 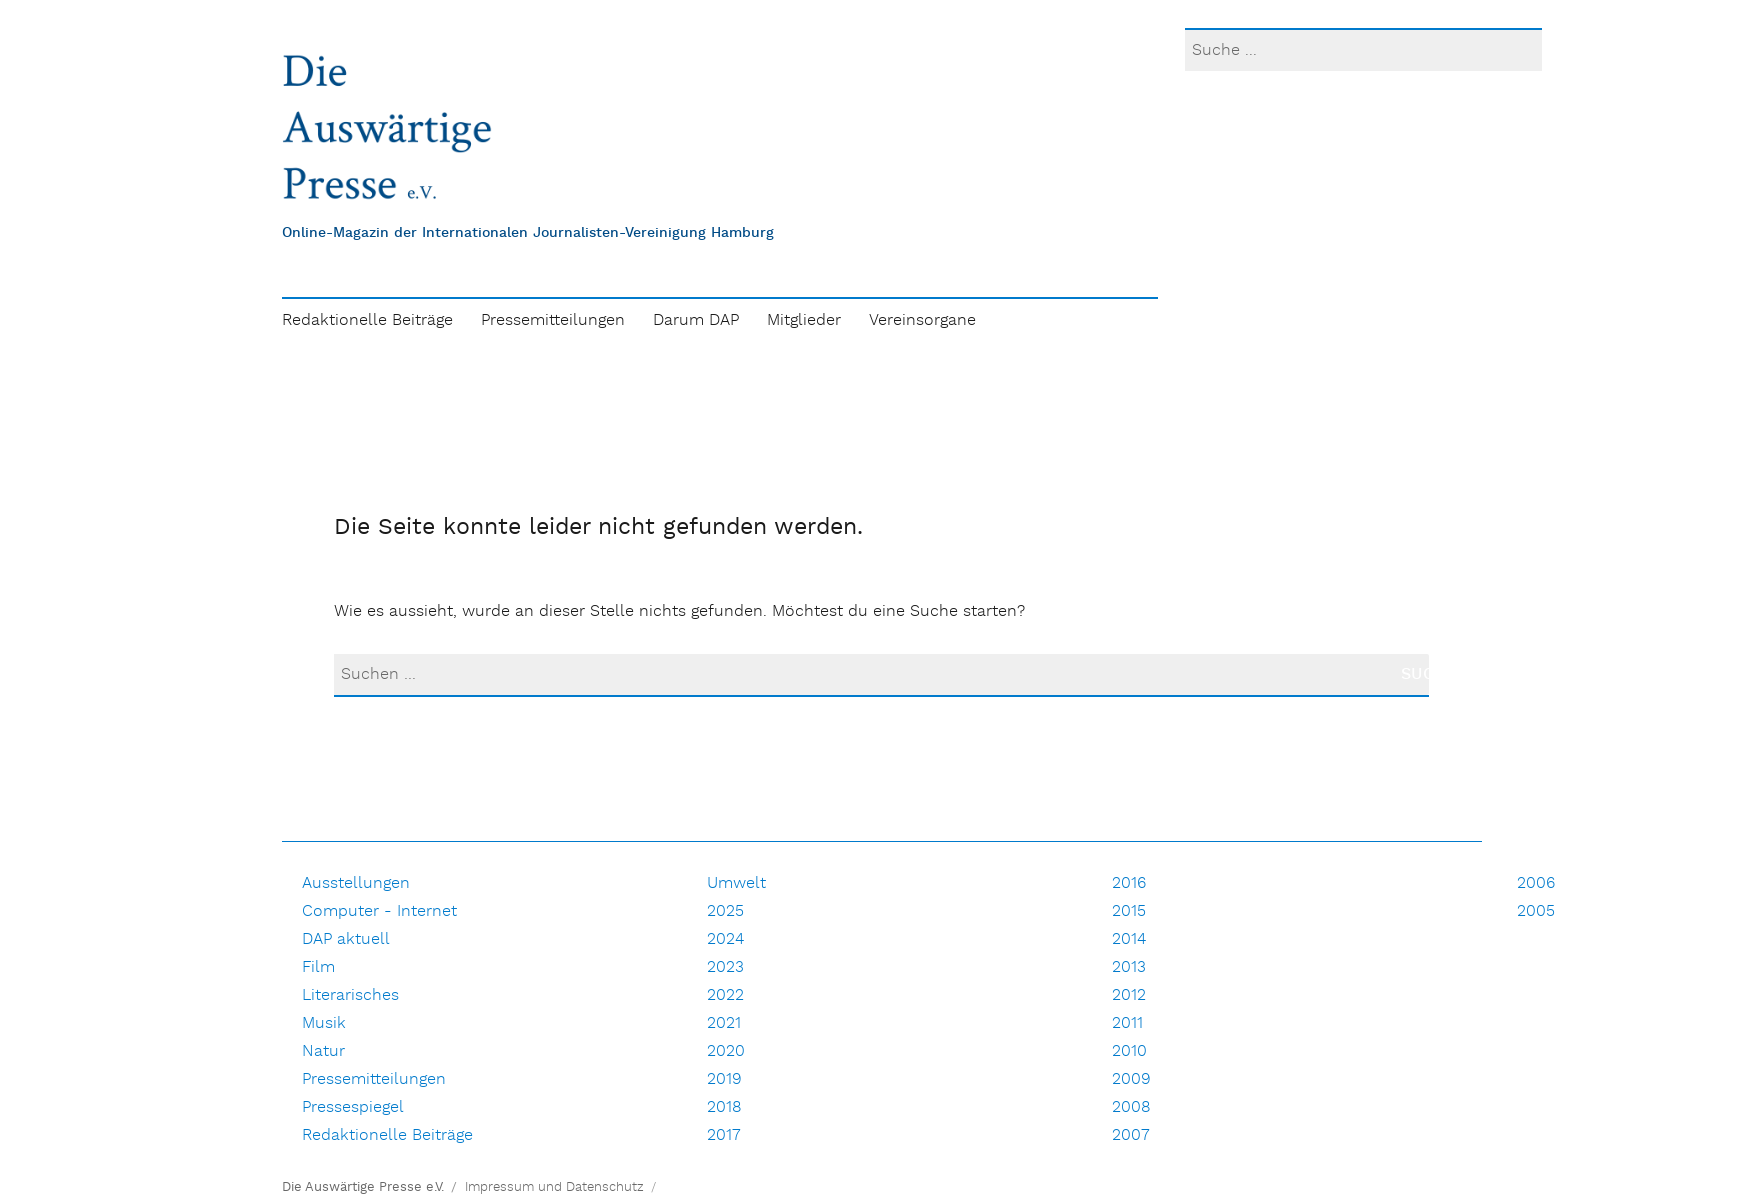 What do you see at coordinates (346, 939) in the screenshot?
I see `DAP aktuell` at bounding box center [346, 939].